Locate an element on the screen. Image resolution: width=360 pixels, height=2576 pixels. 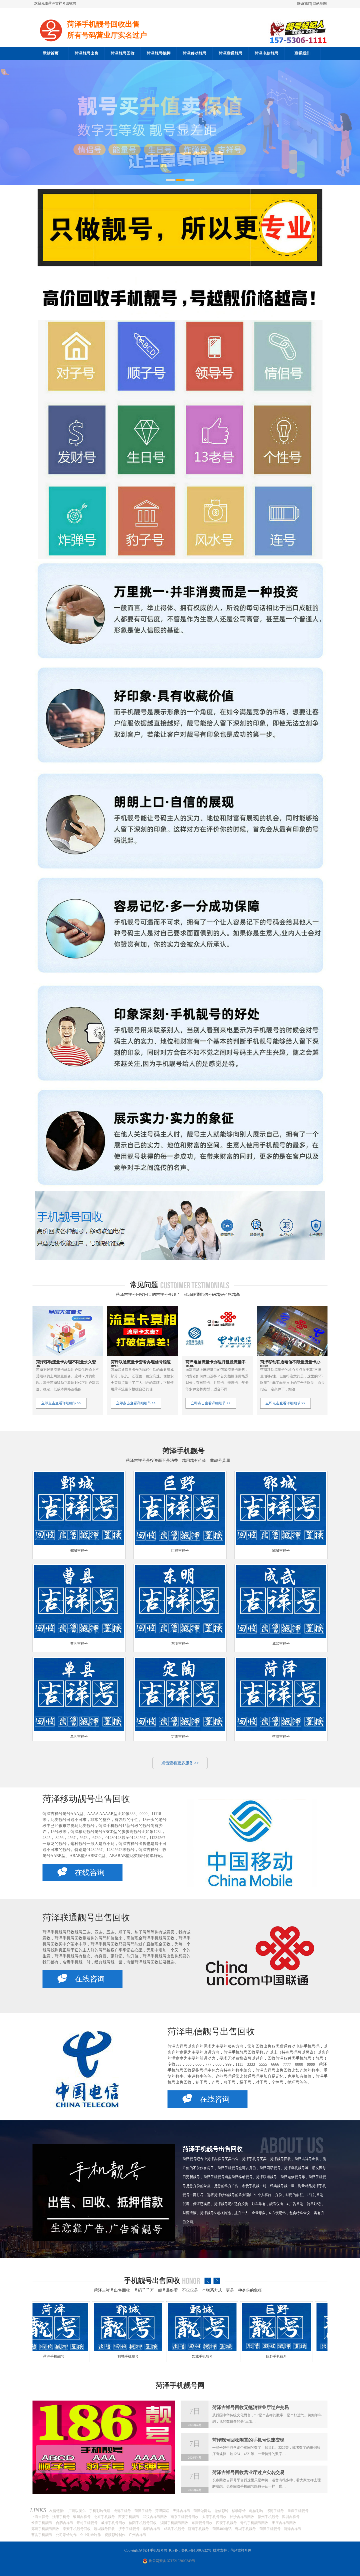
济宁手机靓号 is located at coordinates (129, 2529).